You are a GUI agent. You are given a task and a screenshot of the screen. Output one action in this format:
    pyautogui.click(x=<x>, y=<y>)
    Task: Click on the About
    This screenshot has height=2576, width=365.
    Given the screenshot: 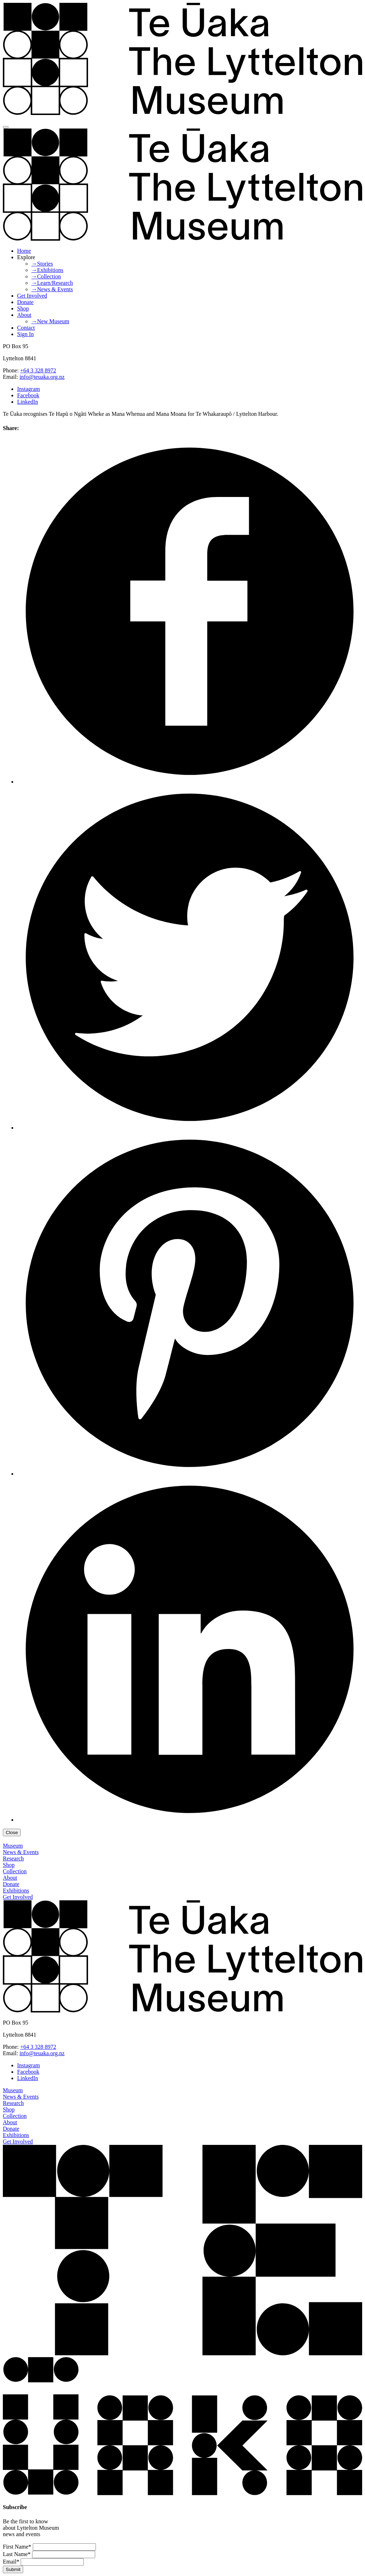 What is the action you would take?
    pyautogui.click(x=24, y=315)
    